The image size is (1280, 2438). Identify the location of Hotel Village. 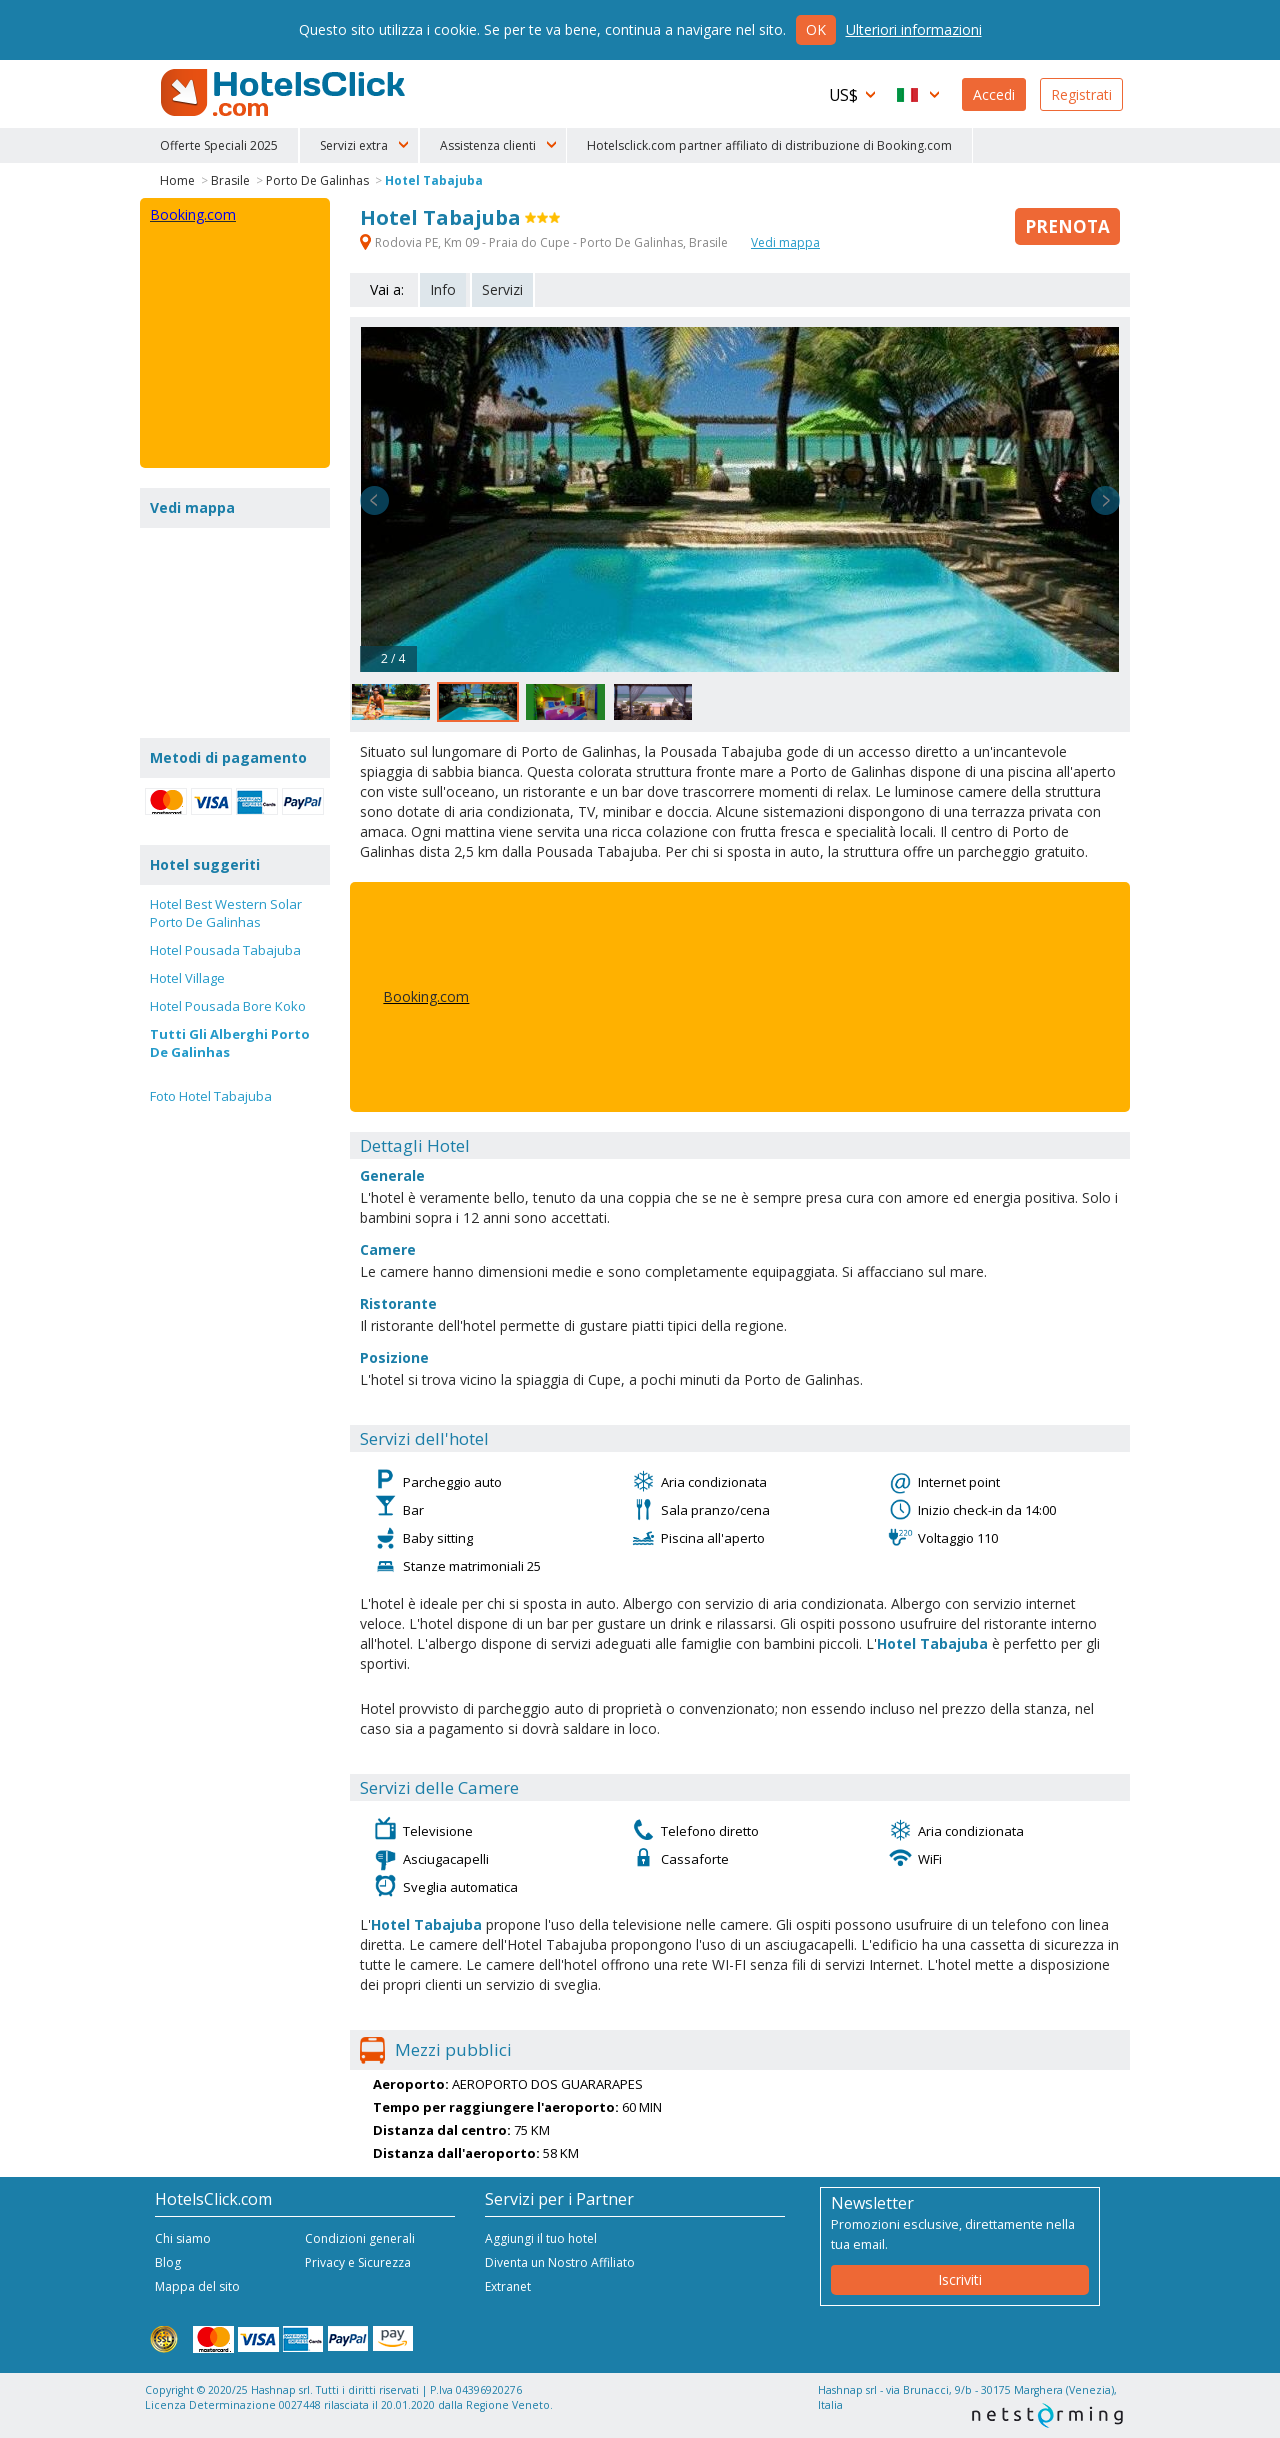
(187, 978).